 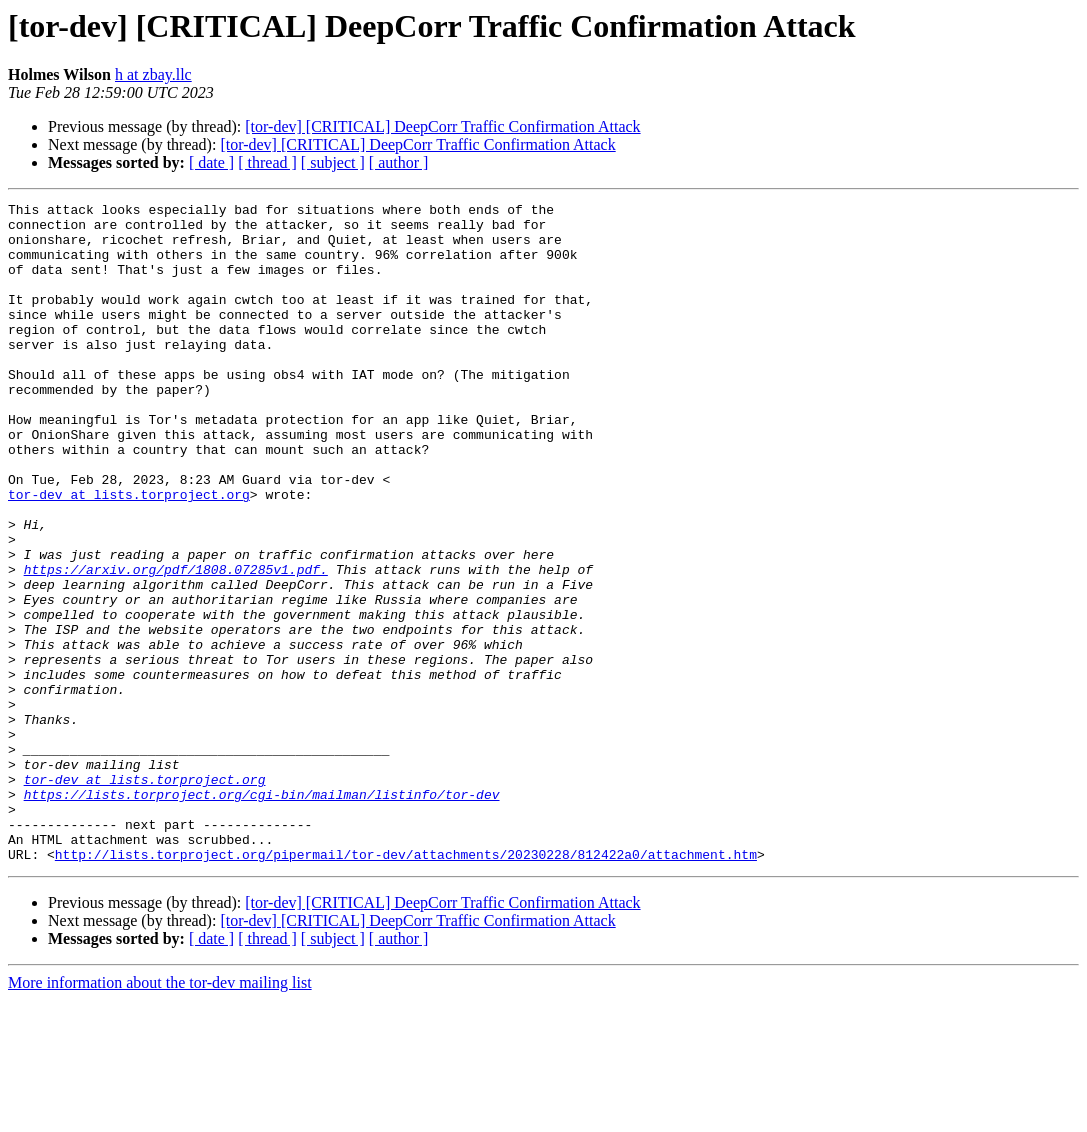 What do you see at coordinates (160, 1114) in the screenshot?
I see `More information about the tor-dev mailing list` at bounding box center [160, 1114].